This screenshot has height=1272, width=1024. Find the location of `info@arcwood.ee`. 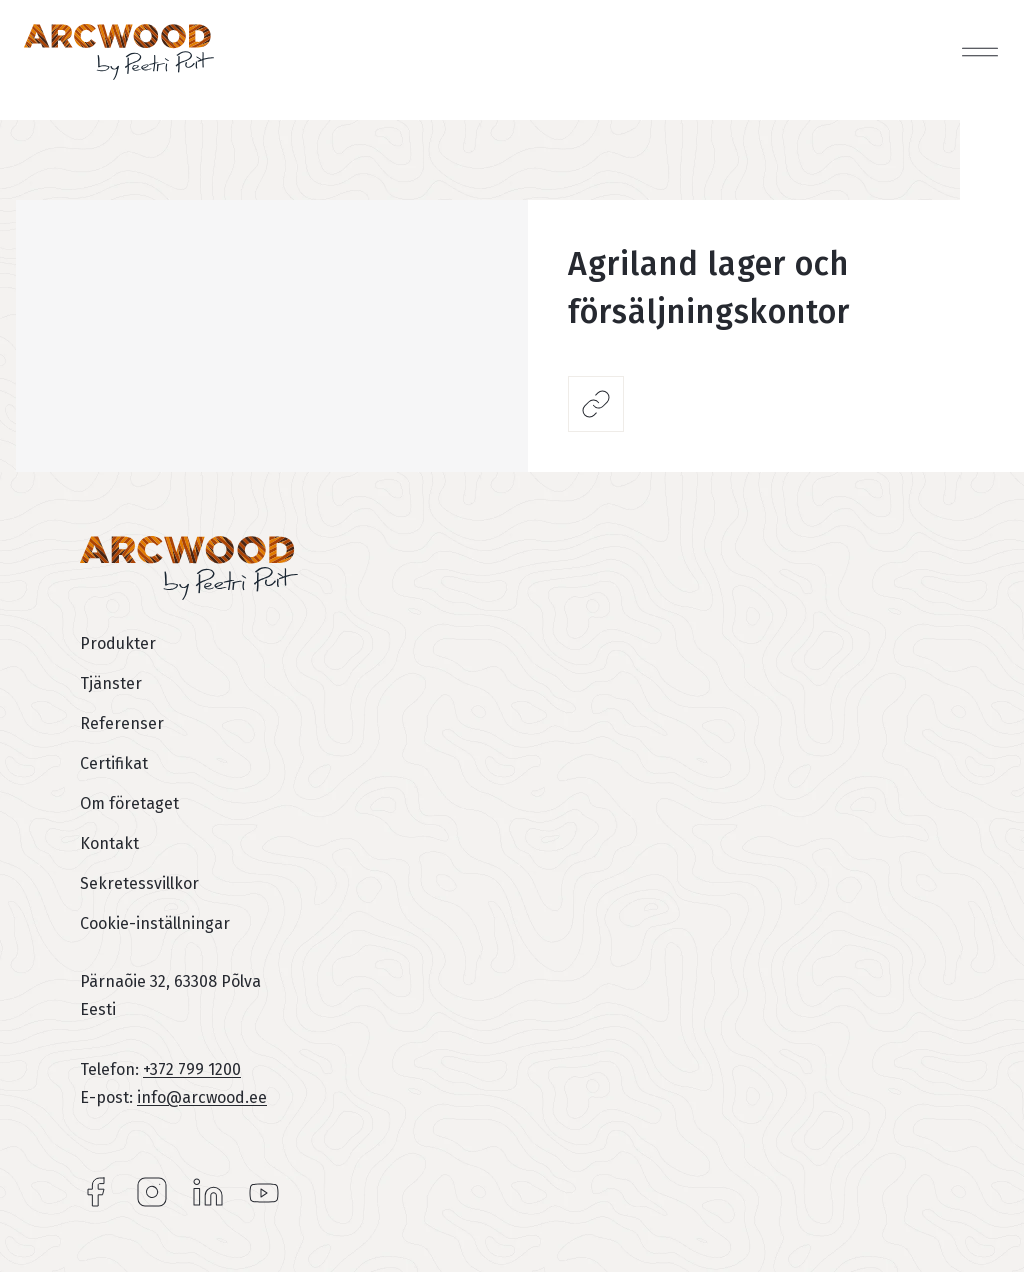

info@arcwood.ee is located at coordinates (202, 1097).